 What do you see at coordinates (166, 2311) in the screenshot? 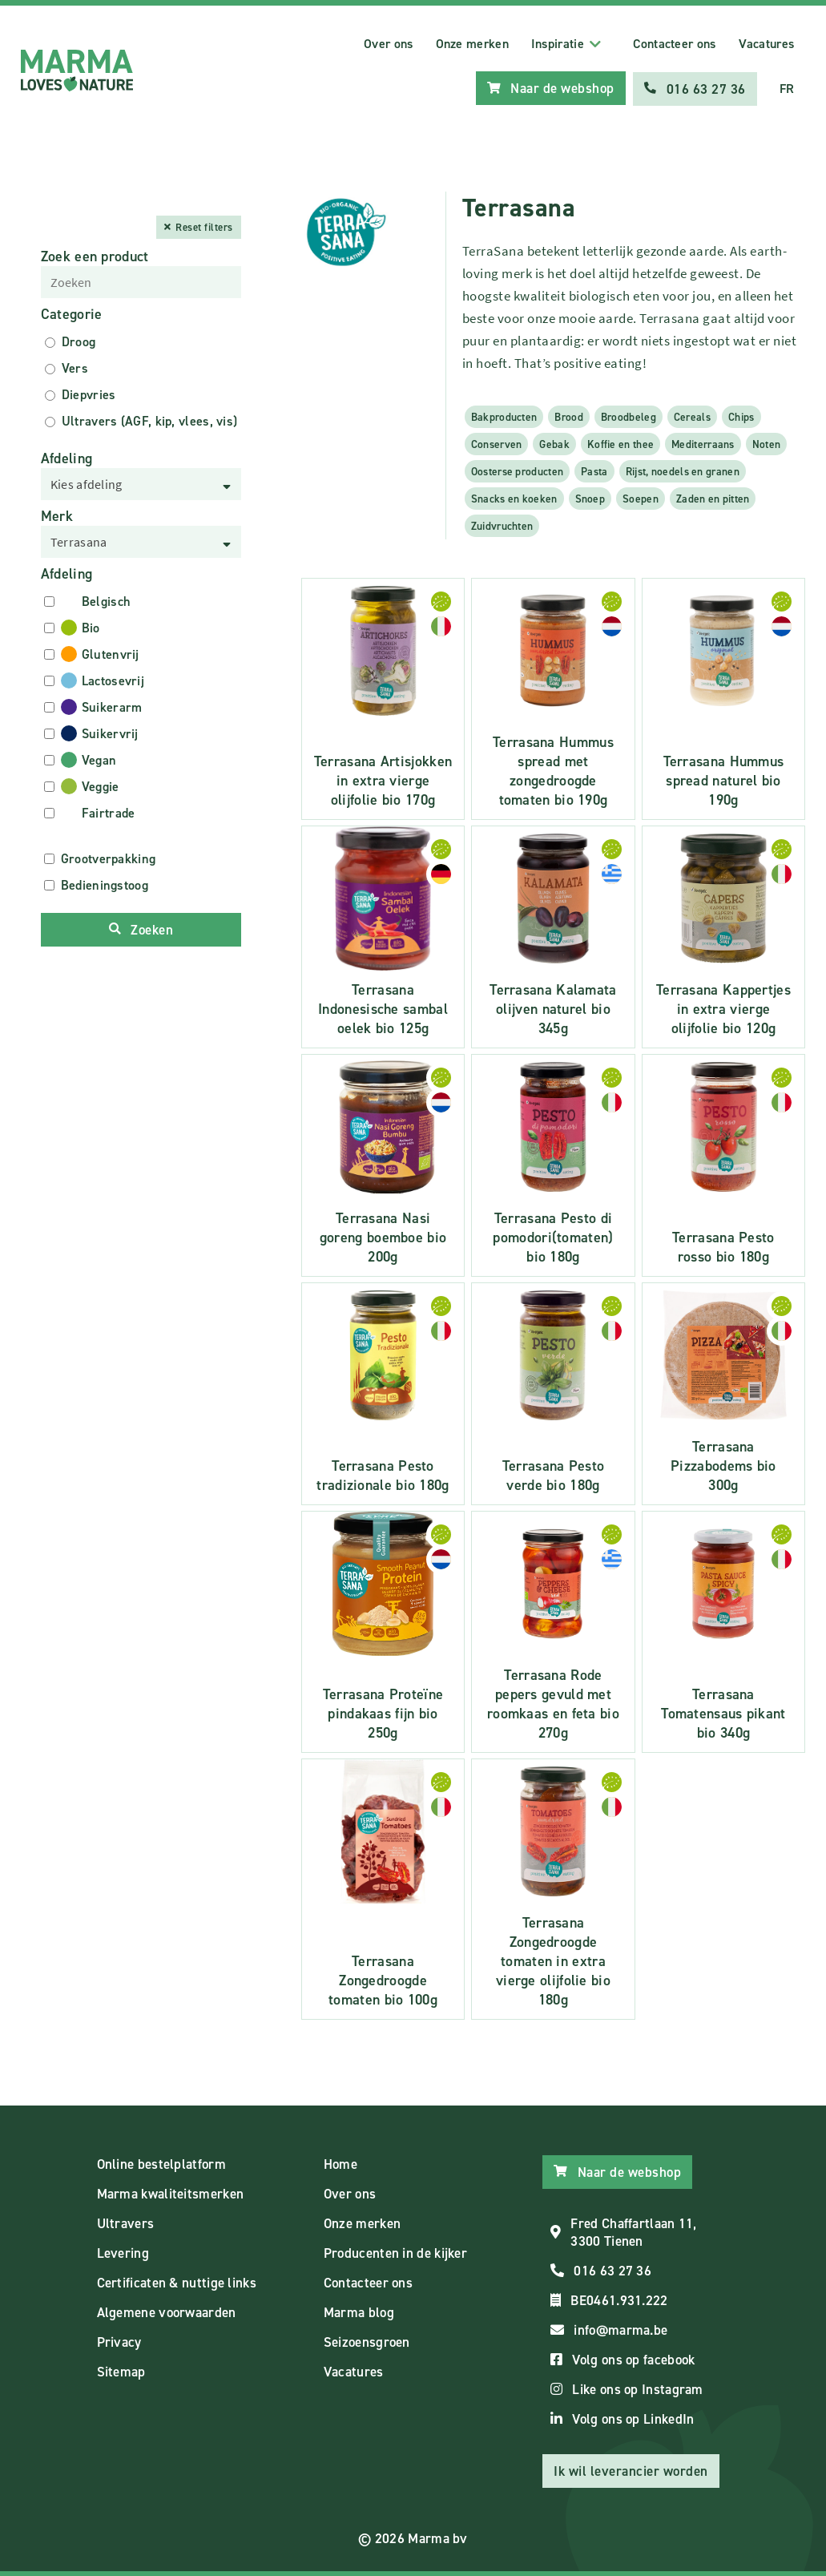
I see `Algemene voorwaarden` at bounding box center [166, 2311].